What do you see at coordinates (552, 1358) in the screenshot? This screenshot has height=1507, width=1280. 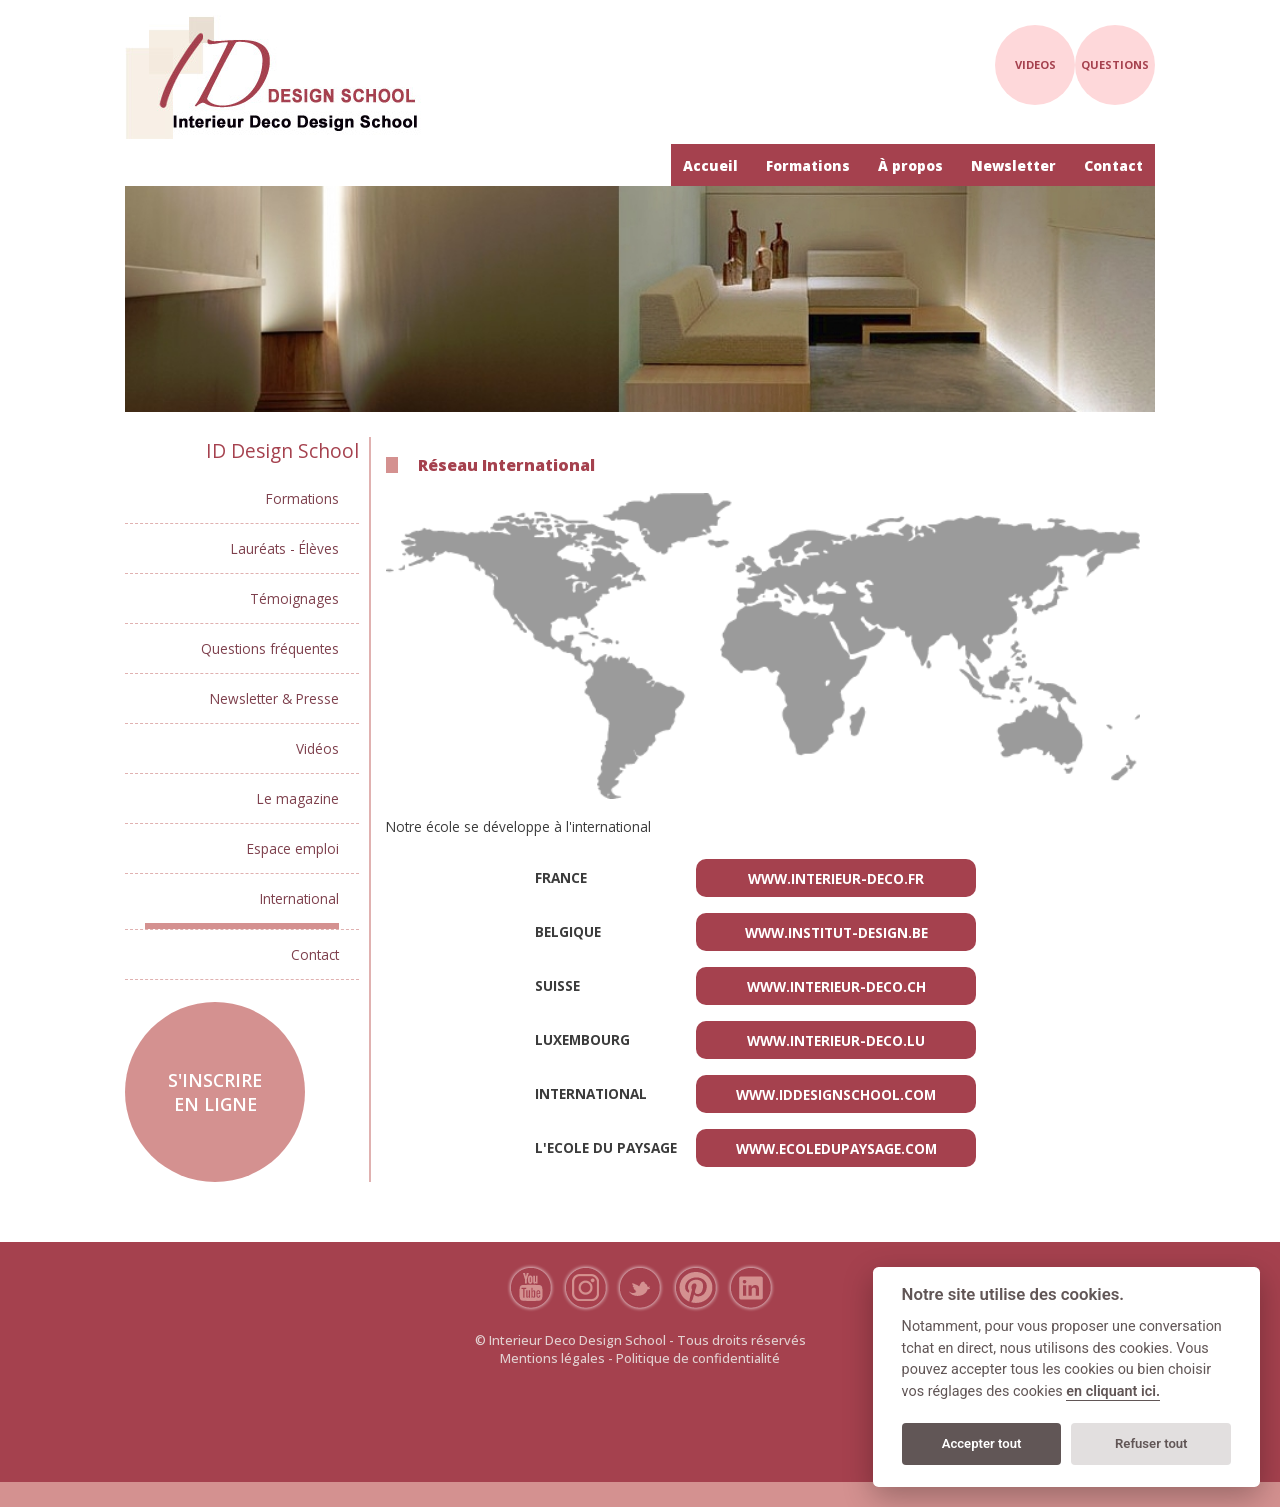 I see `Mentions légales` at bounding box center [552, 1358].